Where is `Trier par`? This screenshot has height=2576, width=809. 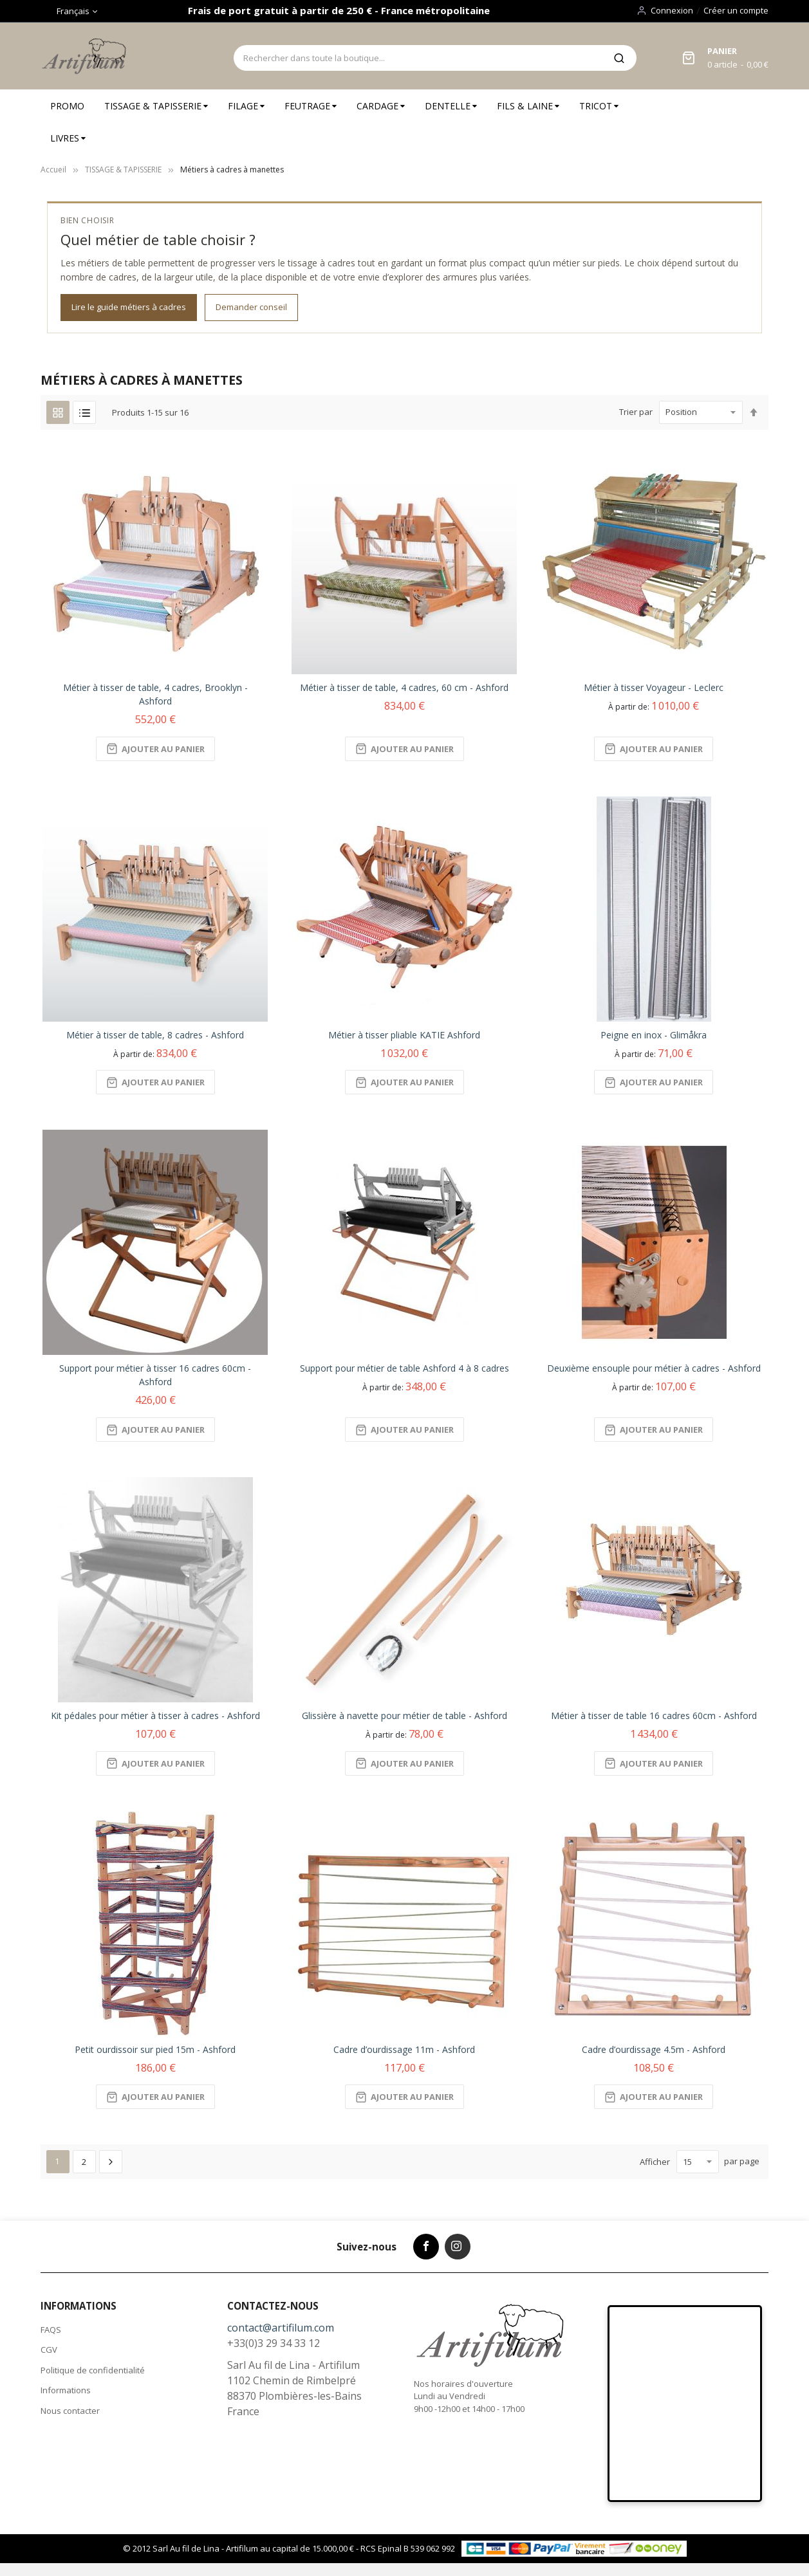
Trier par is located at coordinates (636, 412).